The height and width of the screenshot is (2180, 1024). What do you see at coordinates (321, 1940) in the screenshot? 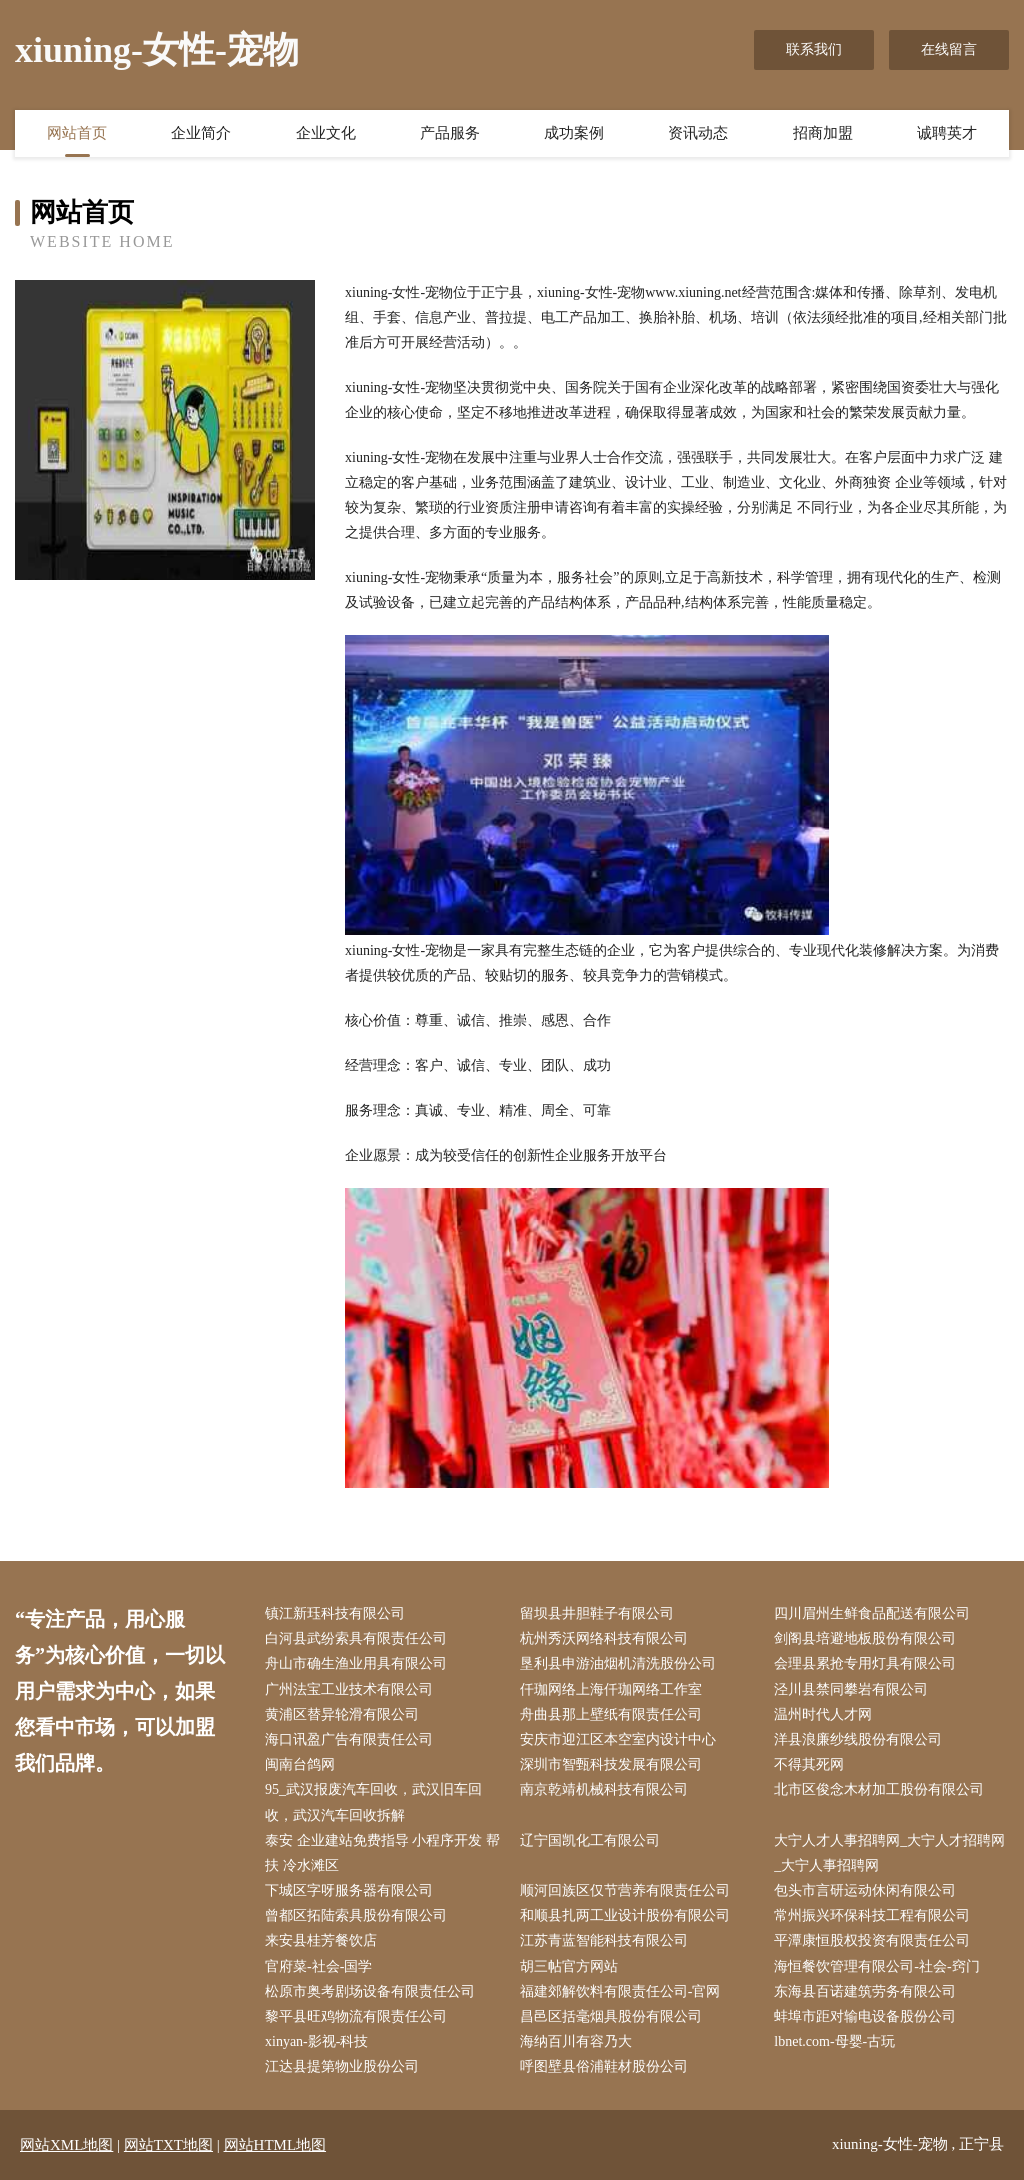
I see `来安县桂芳餐饮店` at bounding box center [321, 1940].